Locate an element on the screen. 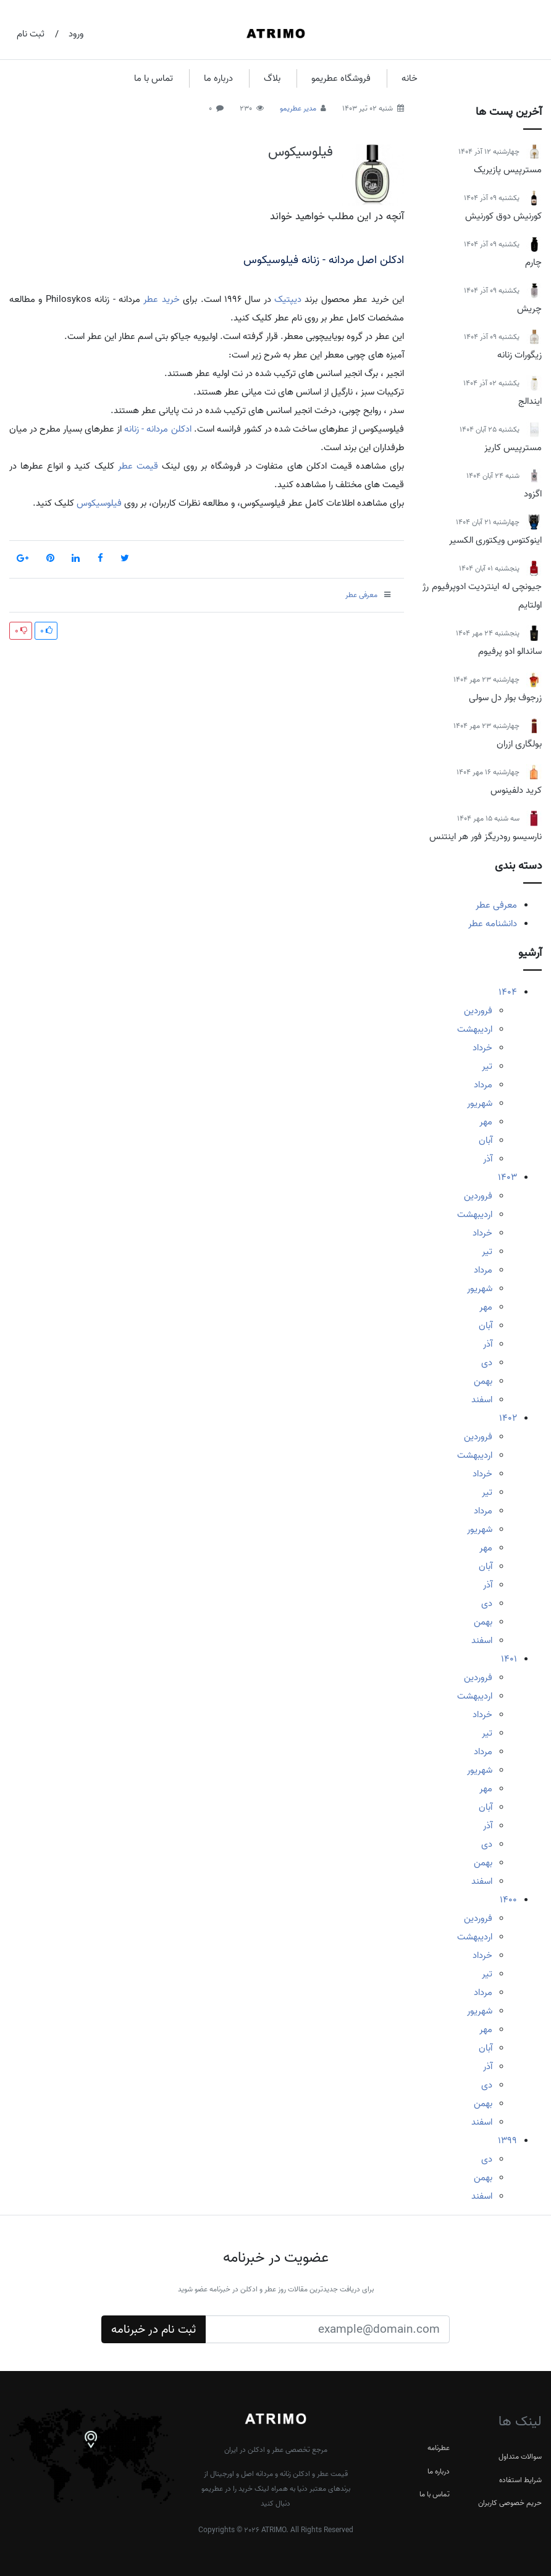 The image size is (551, 2576). دیپتیک is located at coordinates (287, 299).